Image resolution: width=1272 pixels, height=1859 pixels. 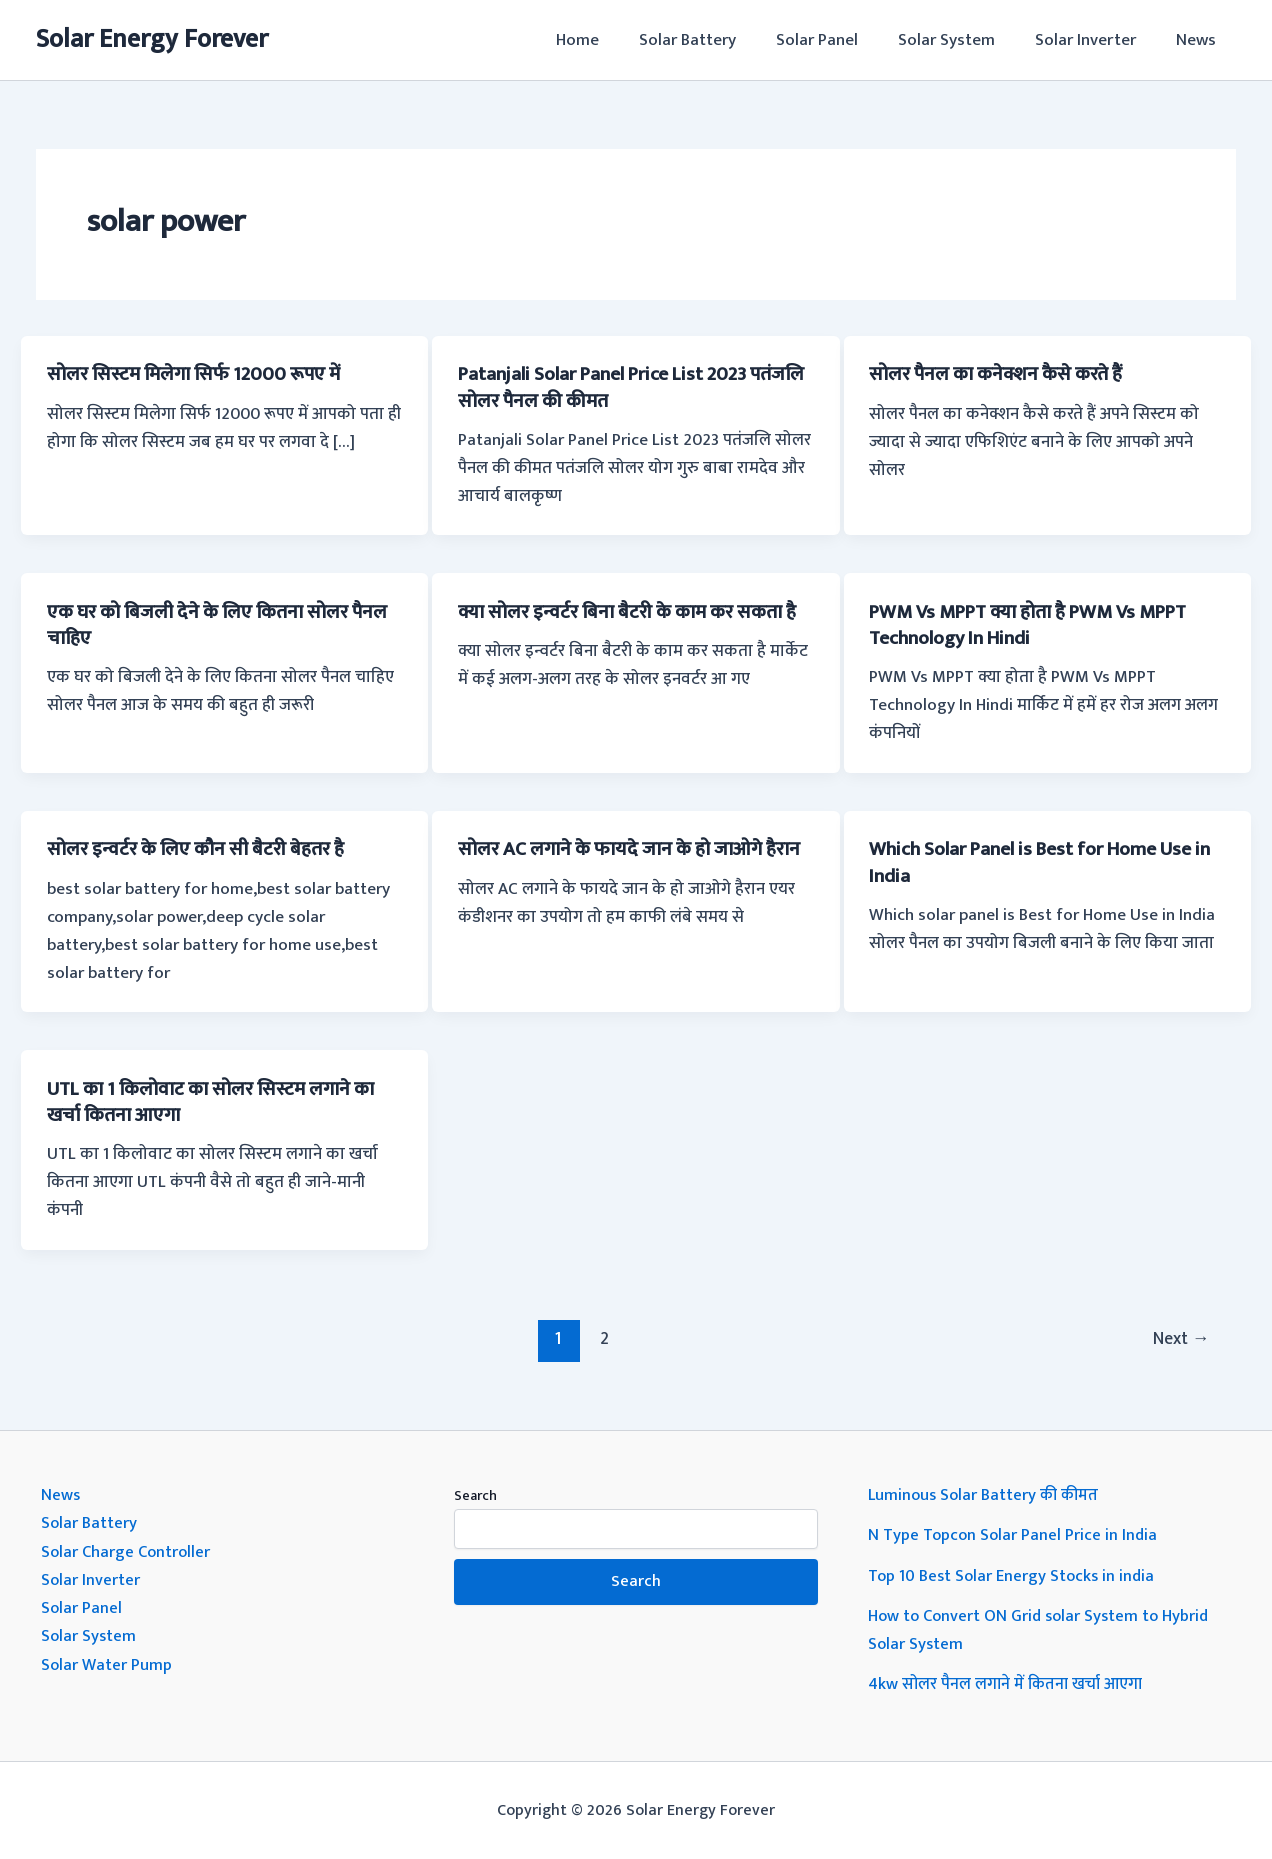 What do you see at coordinates (152, 39) in the screenshot?
I see `Solar Energy Forever` at bounding box center [152, 39].